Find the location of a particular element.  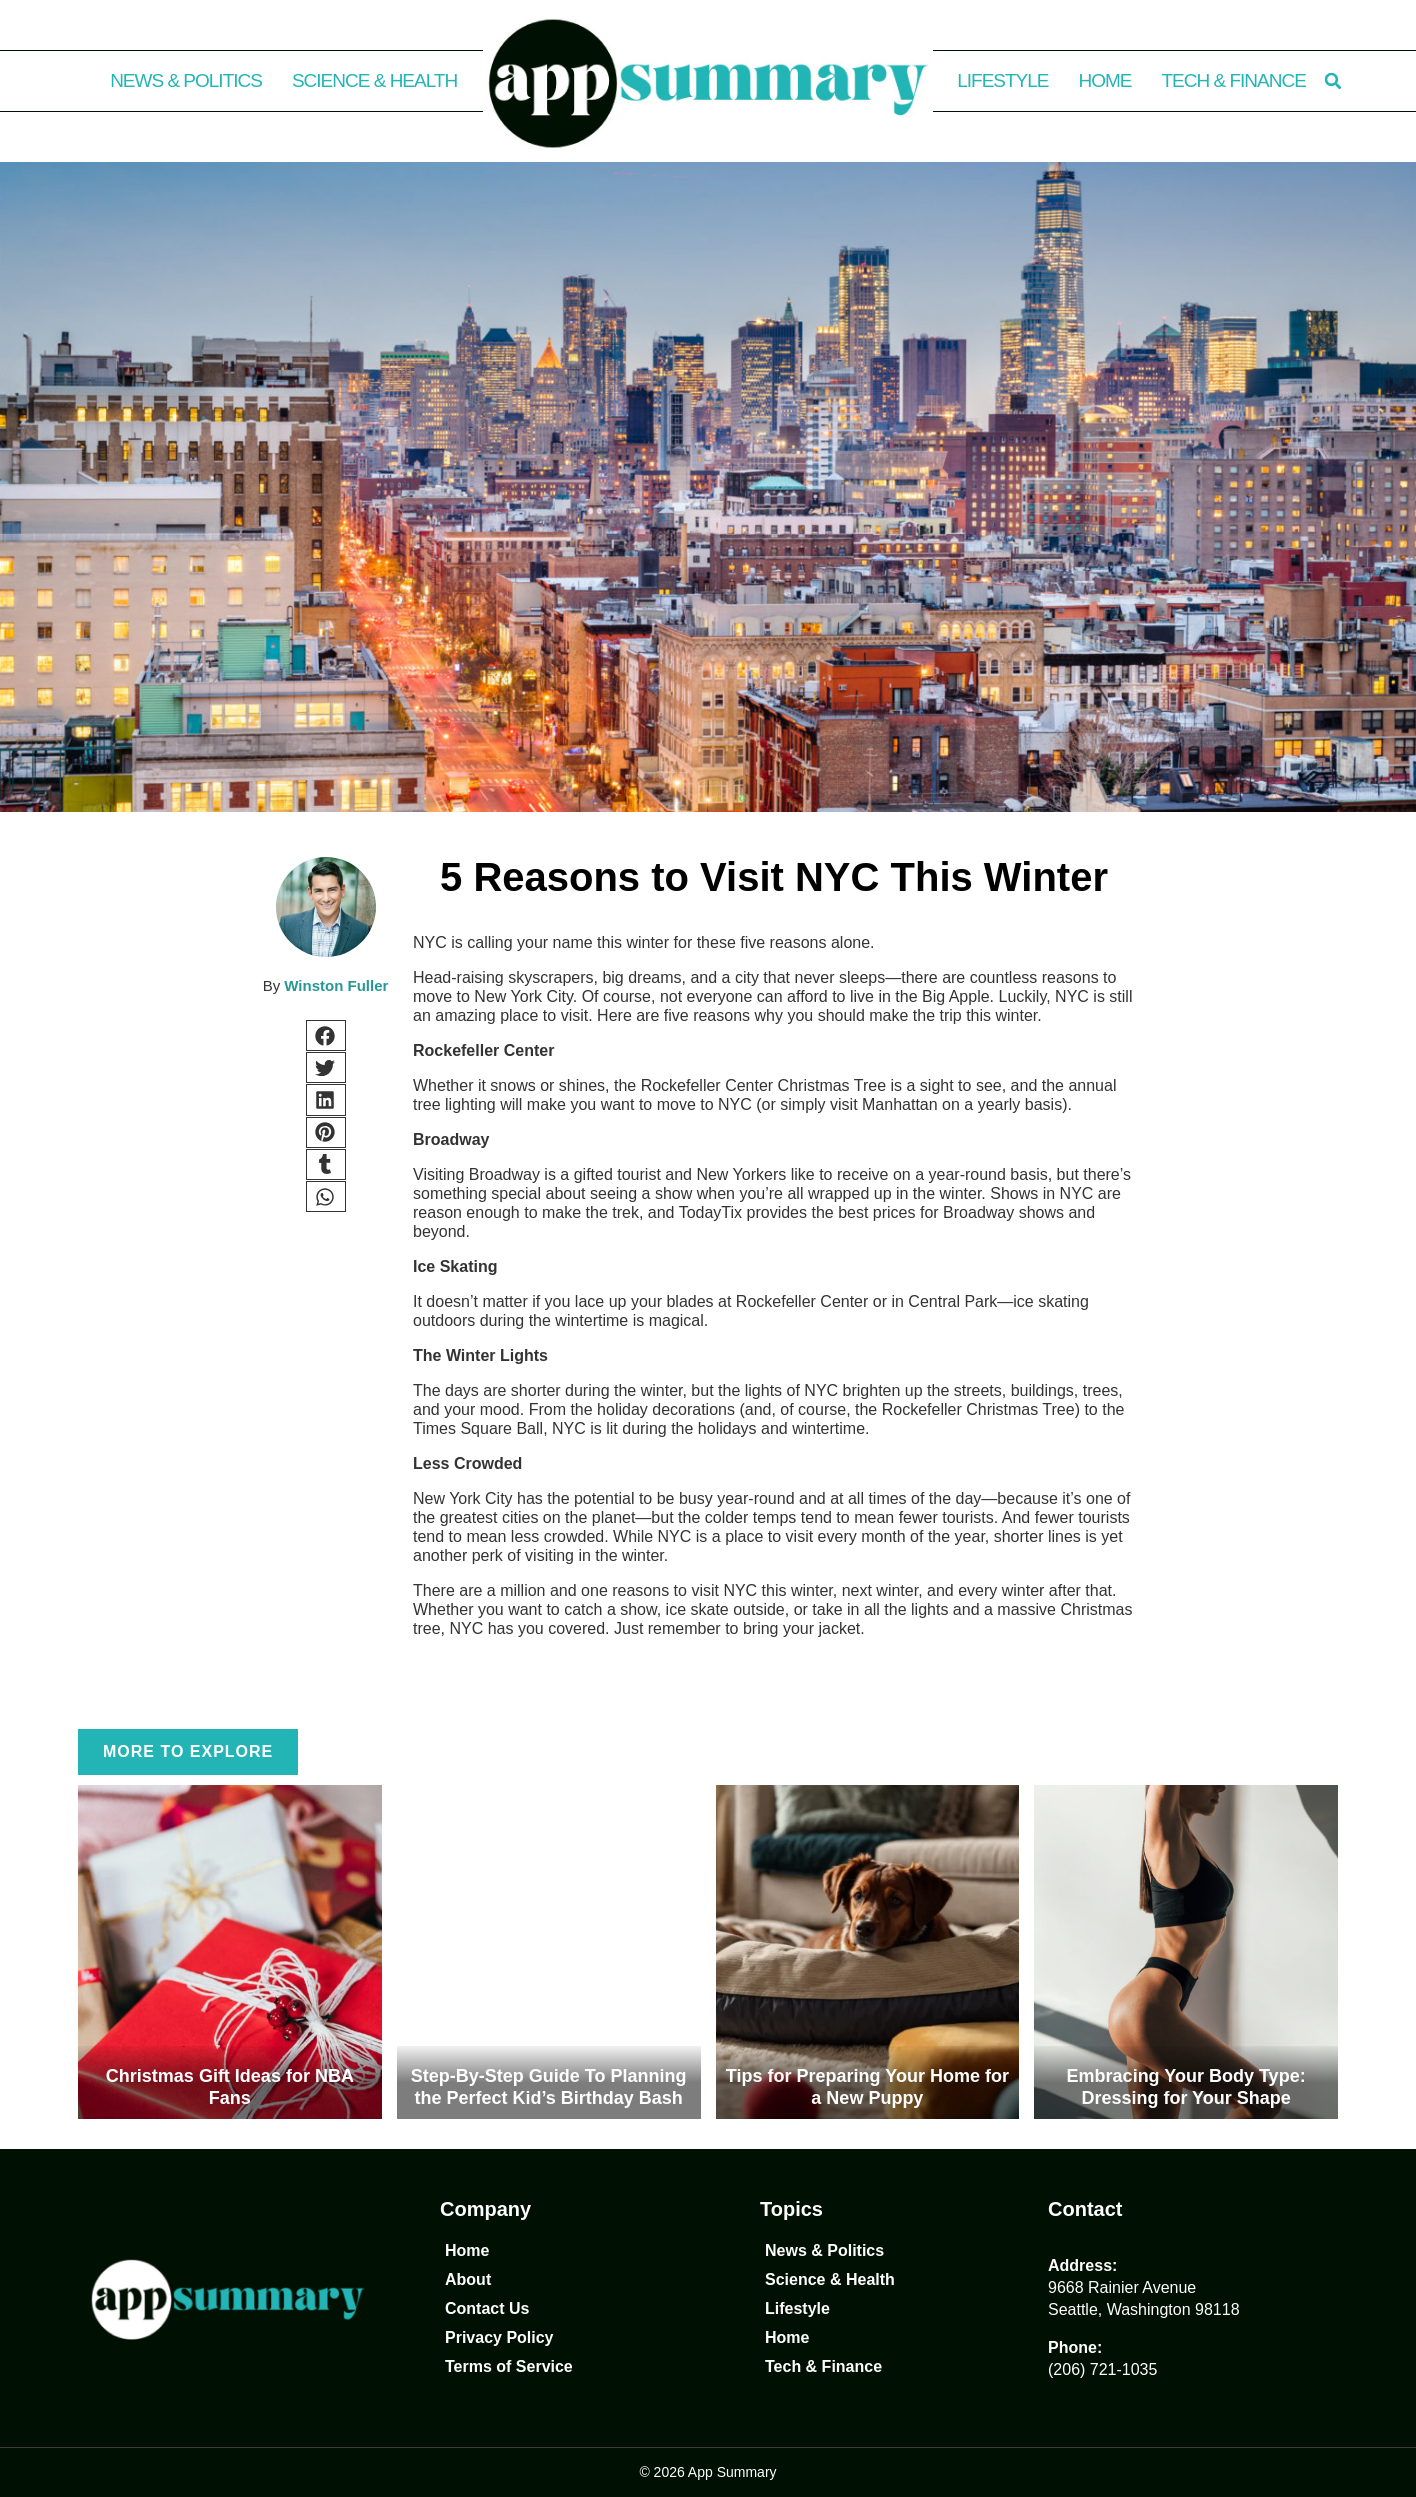

Lifestyle is located at coordinates (1002, 80).